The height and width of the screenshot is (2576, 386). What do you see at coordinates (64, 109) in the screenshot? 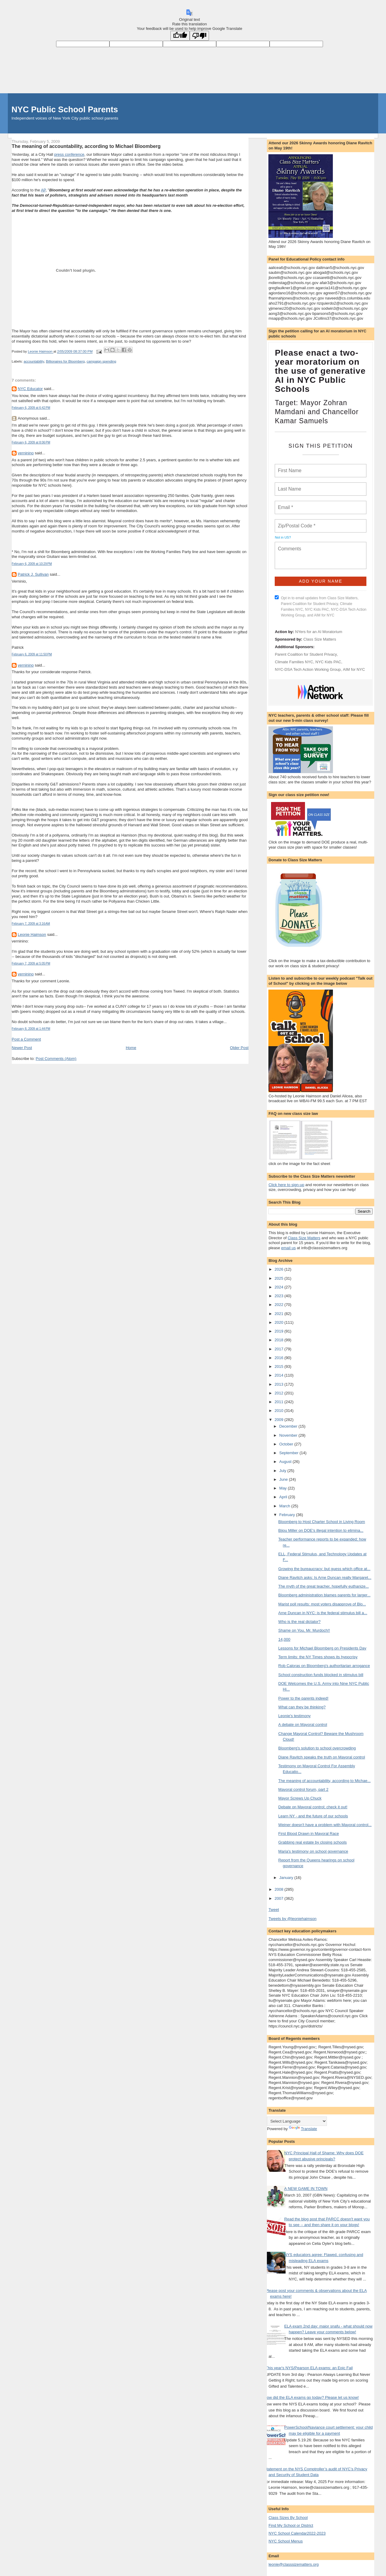
I see `NYC Public School Parents` at bounding box center [64, 109].